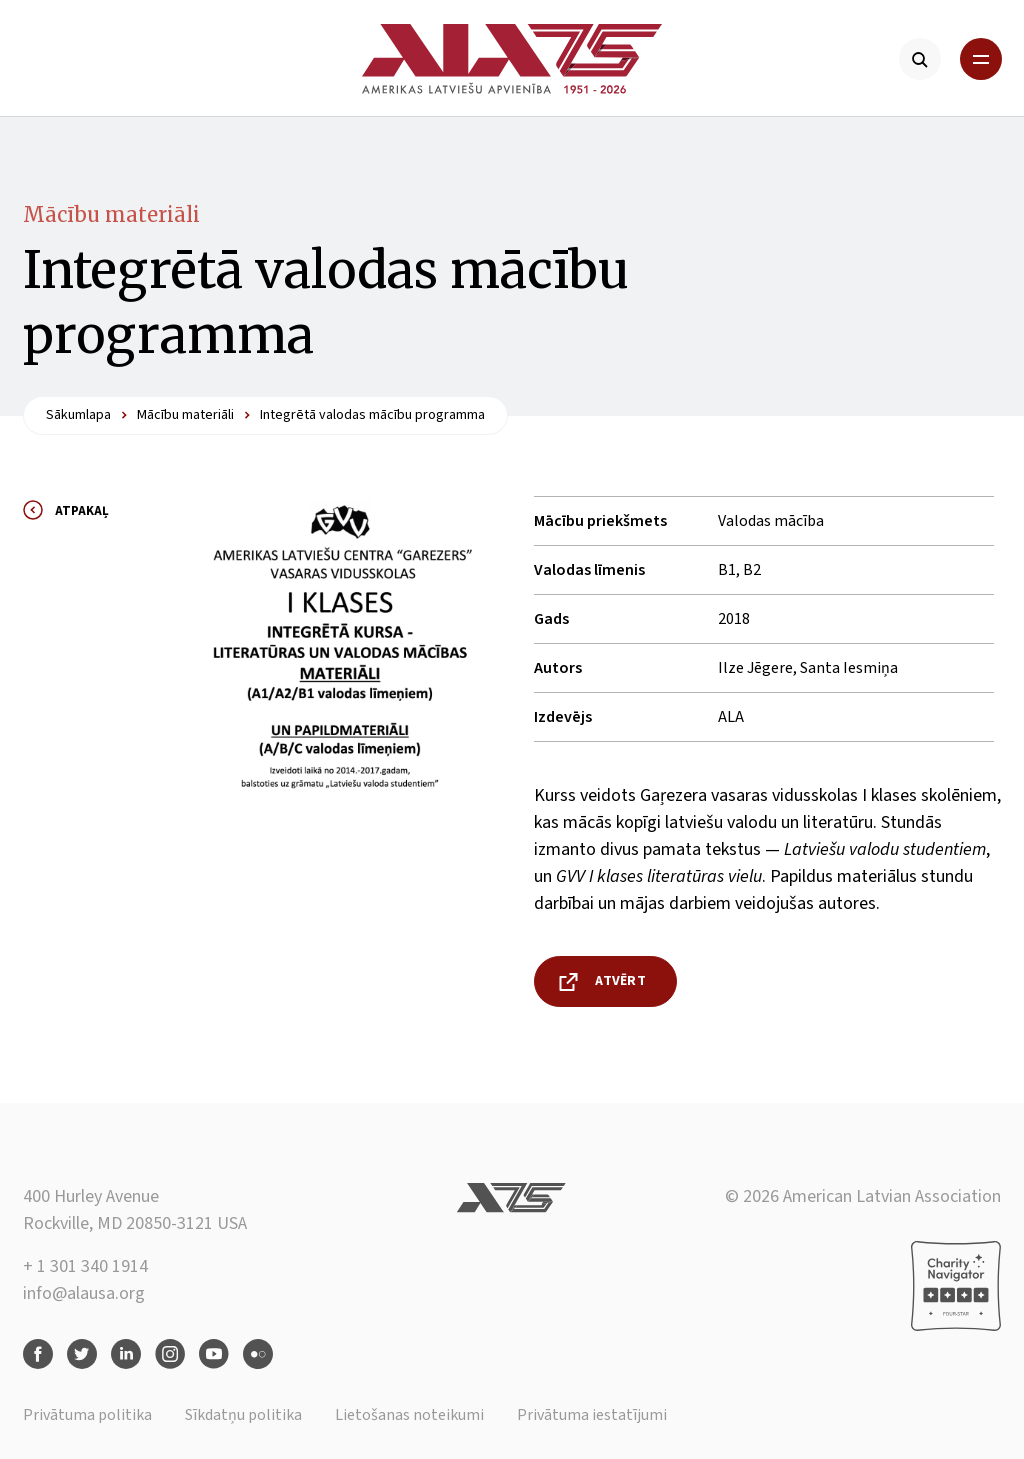 The width and height of the screenshot is (1024, 1459). I want to click on Atvērt, so click(620, 981).